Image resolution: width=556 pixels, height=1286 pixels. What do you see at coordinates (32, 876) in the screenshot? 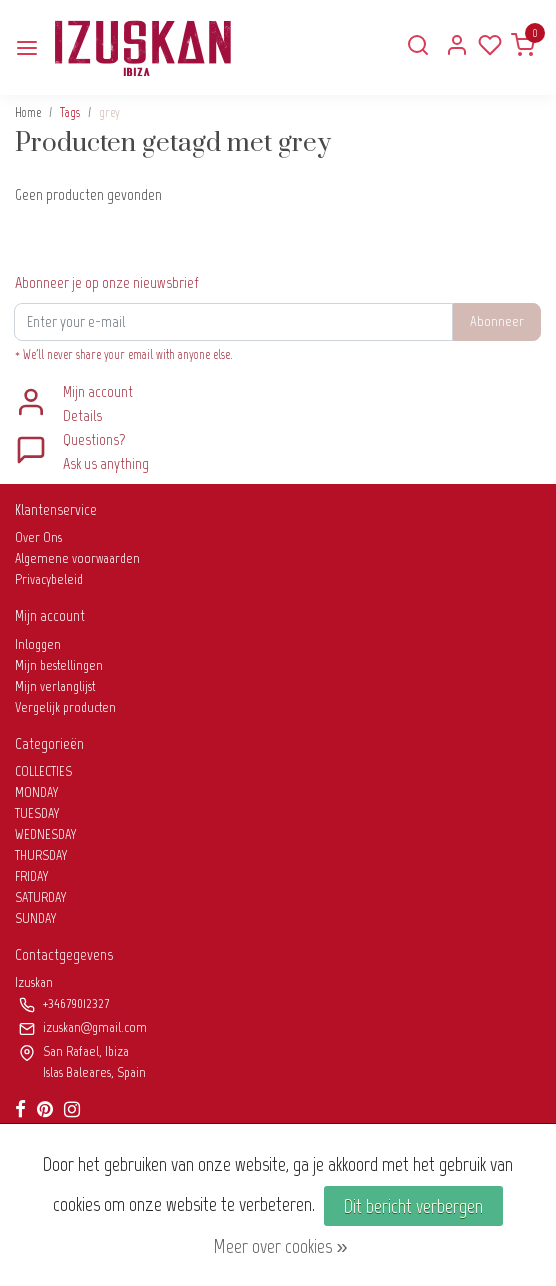
I see `FRIDAY` at bounding box center [32, 876].